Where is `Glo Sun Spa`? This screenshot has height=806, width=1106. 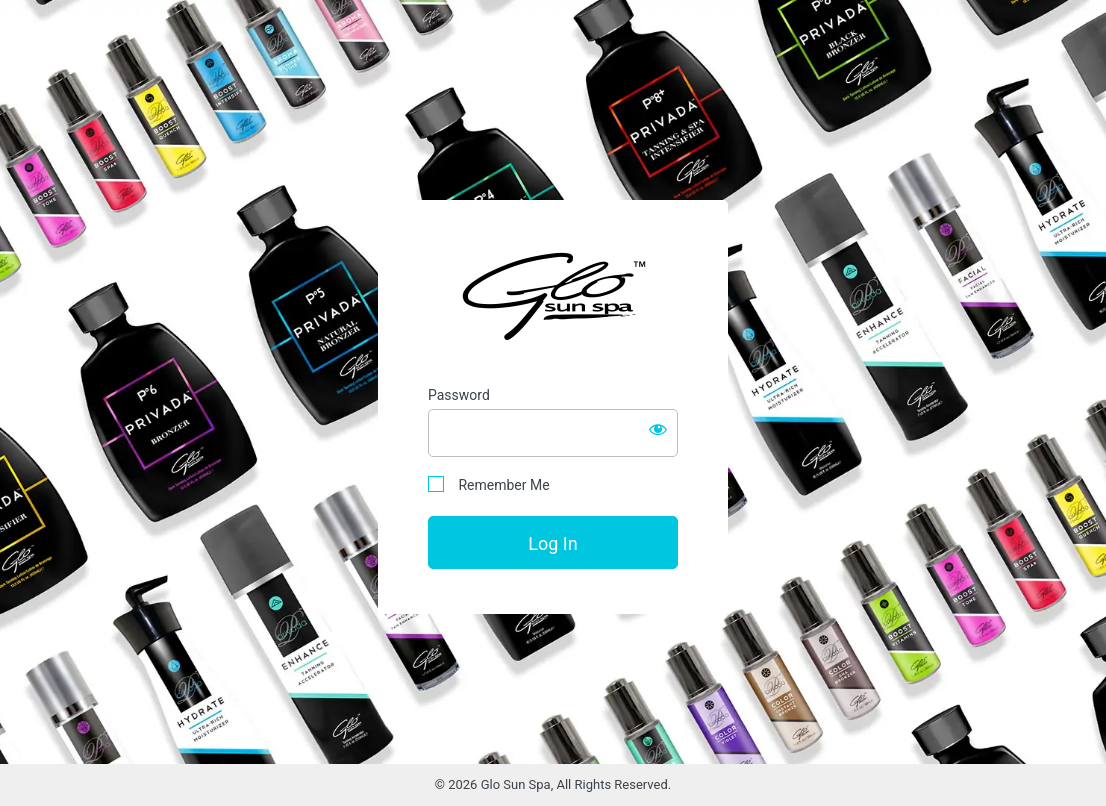 Glo Sun Spa is located at coordinates (553, 295).